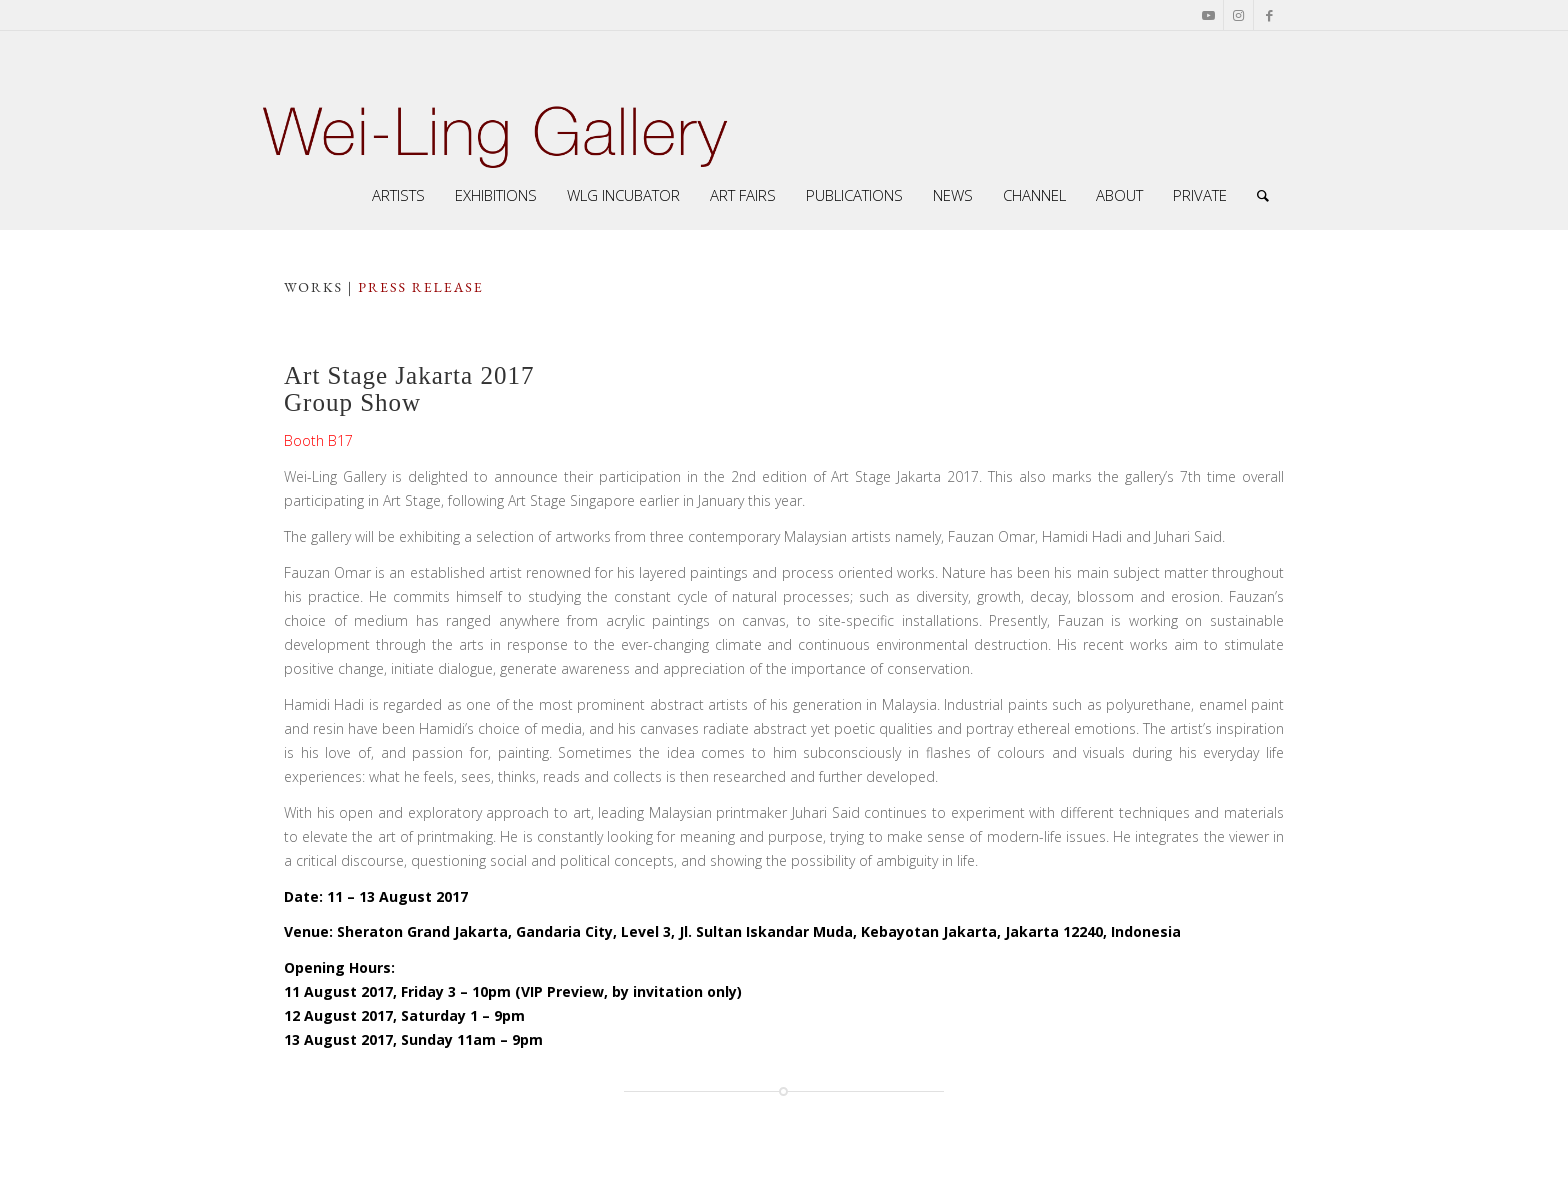 The height and width of the screenshot is (1182, 1568). What do you see at coordinates (420, 287) in the screenshot?
I see `press release` at bounding box center [420, 287].